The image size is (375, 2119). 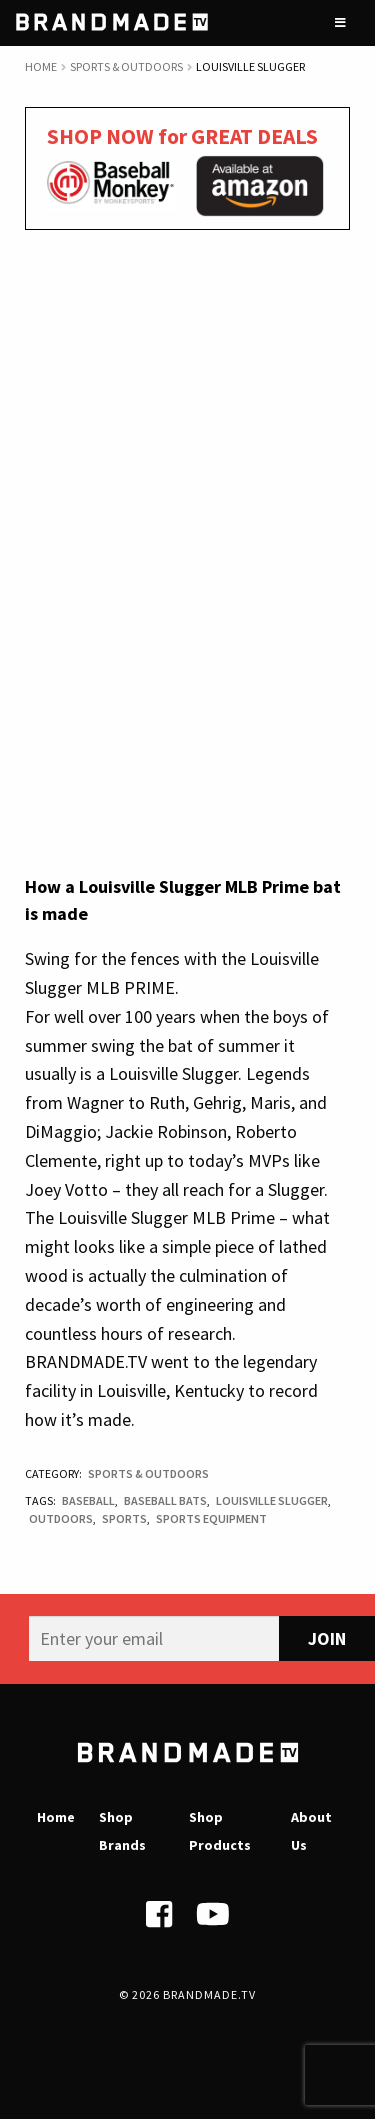 What do you see at coordinates (165, 1500) in the screenshot?
I see `Baseball bats` at bounding box center [165, 1500].